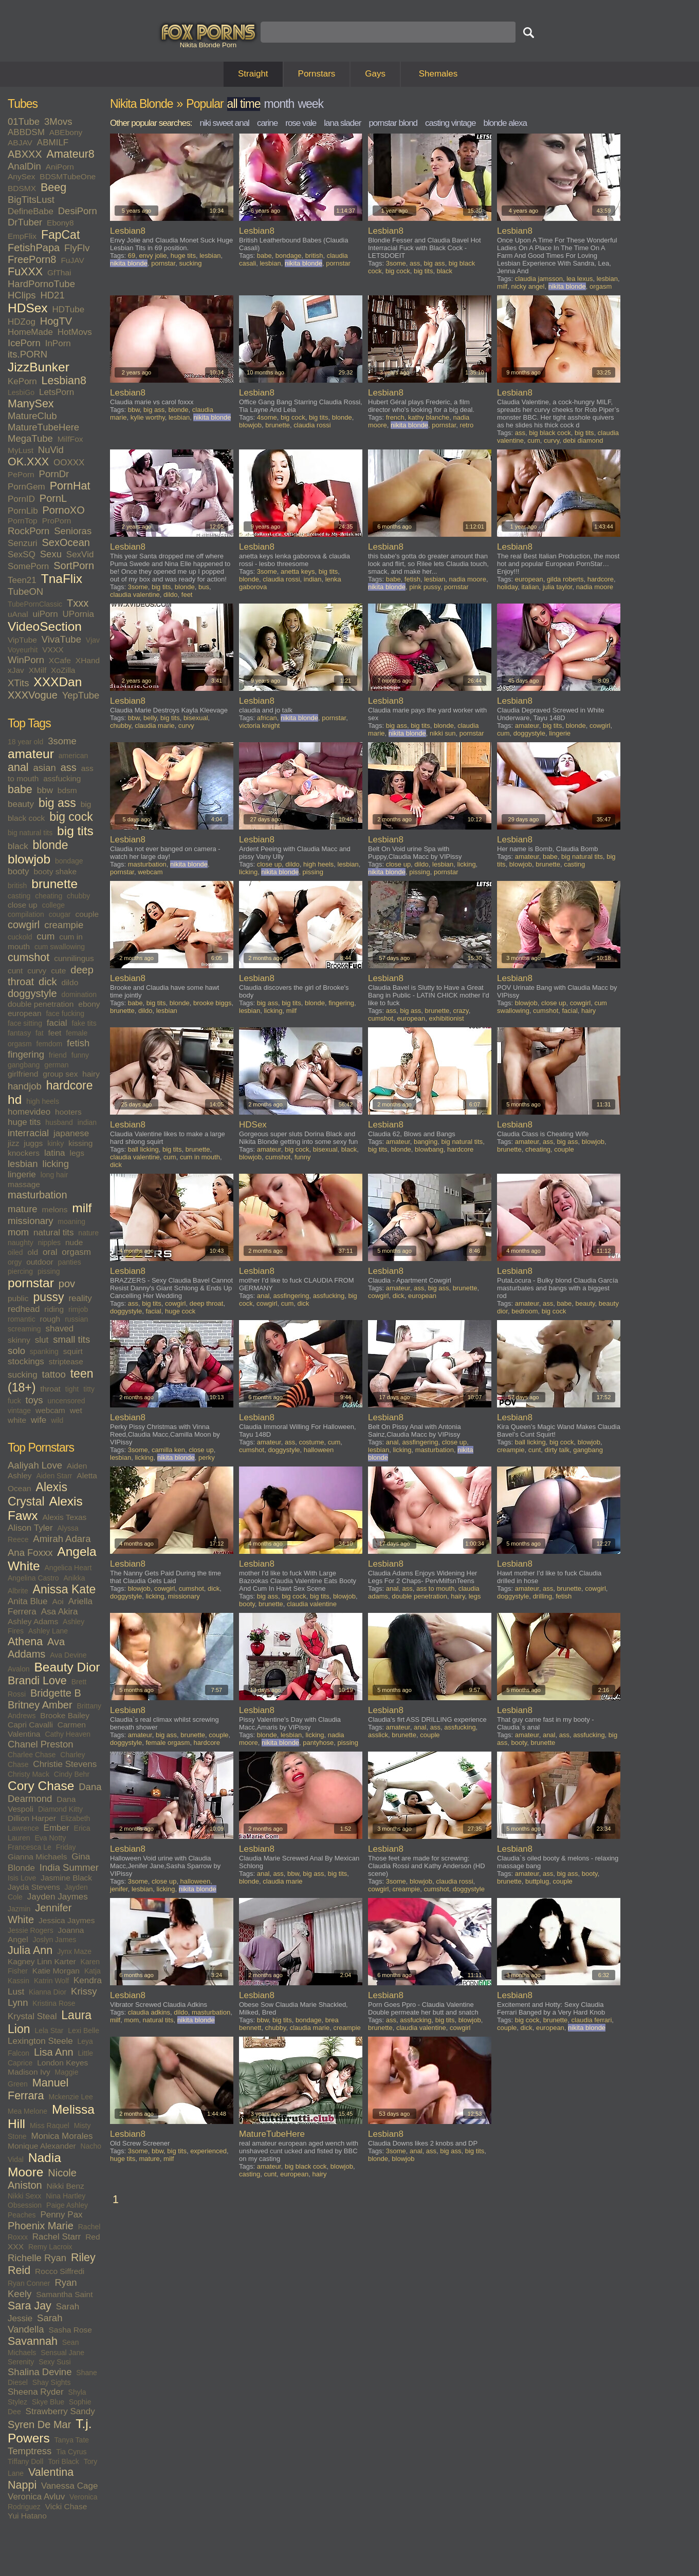 Image resolution: width=699 pixels, height=2576 pixels. I want to click on Phoenix Marie, so click(40, 2225).